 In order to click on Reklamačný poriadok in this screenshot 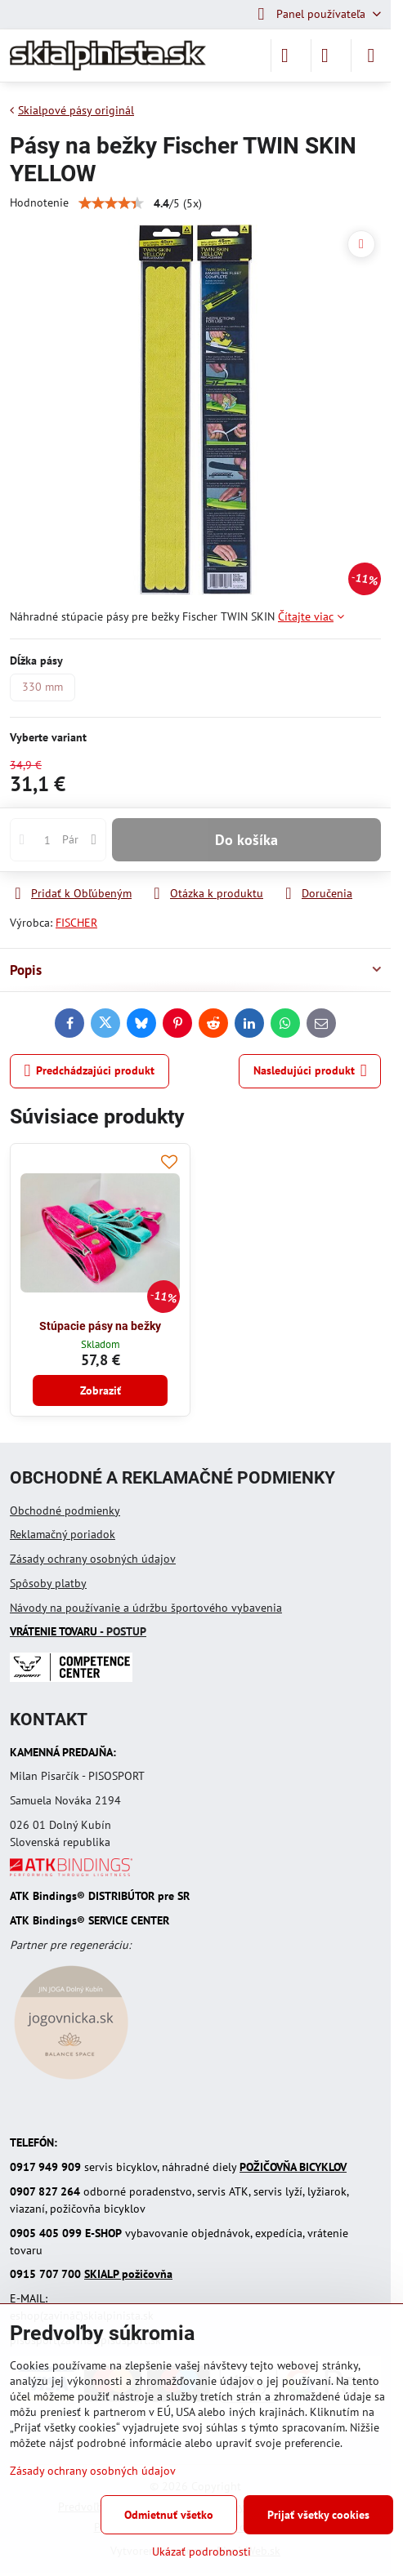, I will do `click(62, 1534)`.